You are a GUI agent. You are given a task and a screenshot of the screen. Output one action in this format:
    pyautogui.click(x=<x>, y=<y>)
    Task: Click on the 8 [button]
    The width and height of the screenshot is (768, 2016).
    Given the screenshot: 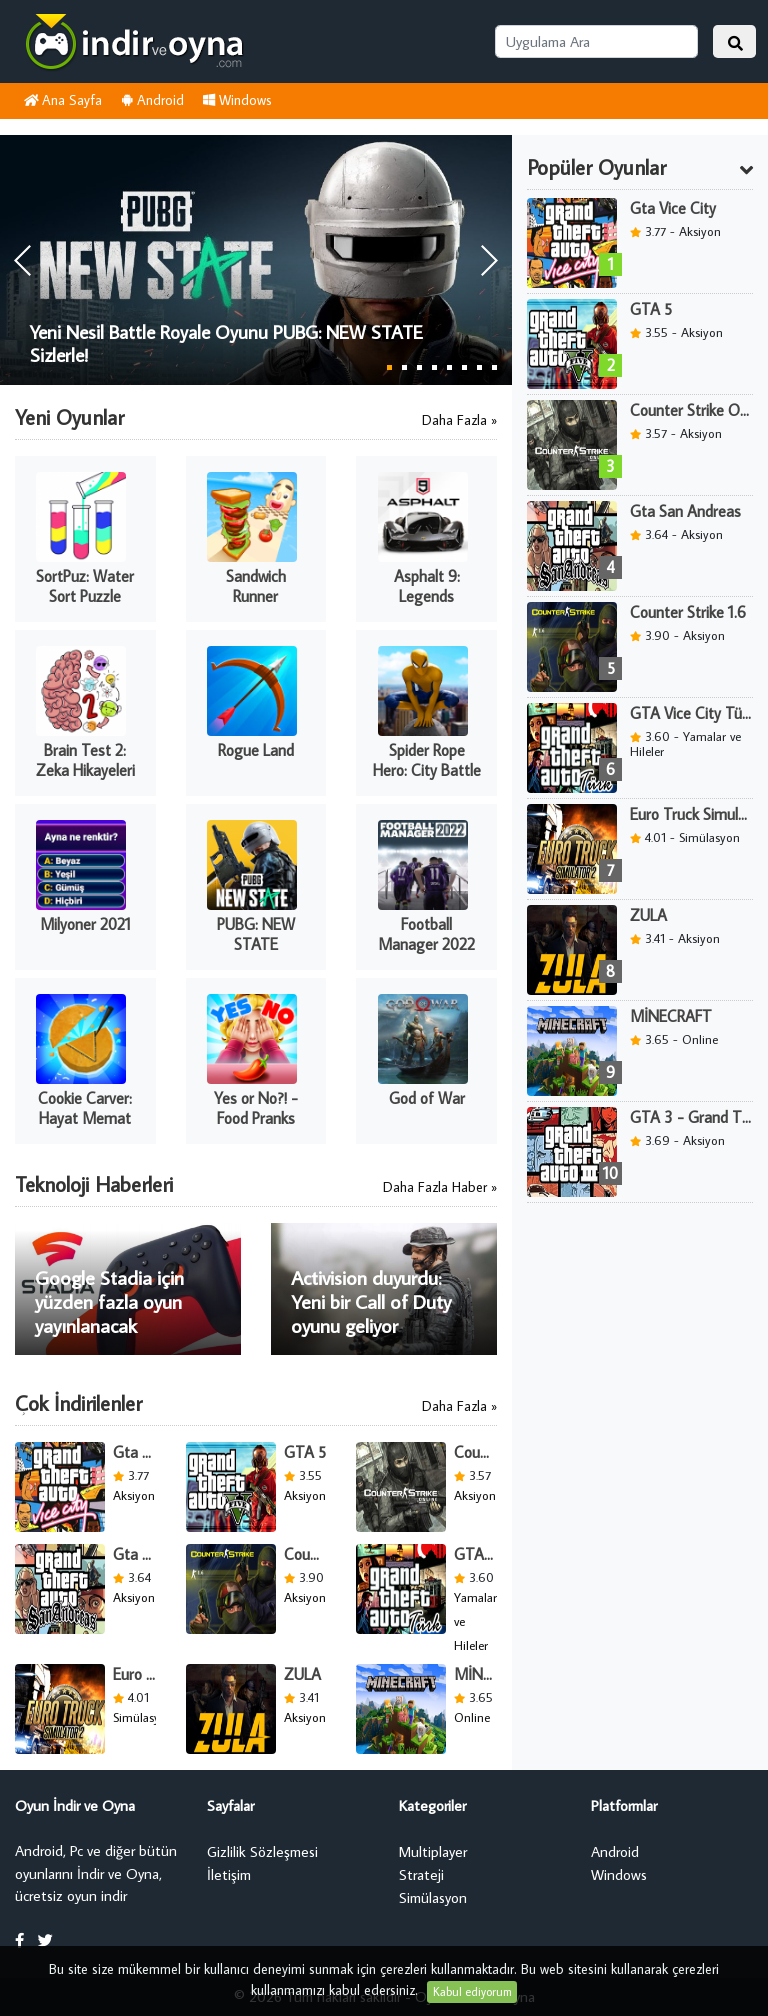 What is the action you would take?
    pyautogui.click(x=494, y=367)
    